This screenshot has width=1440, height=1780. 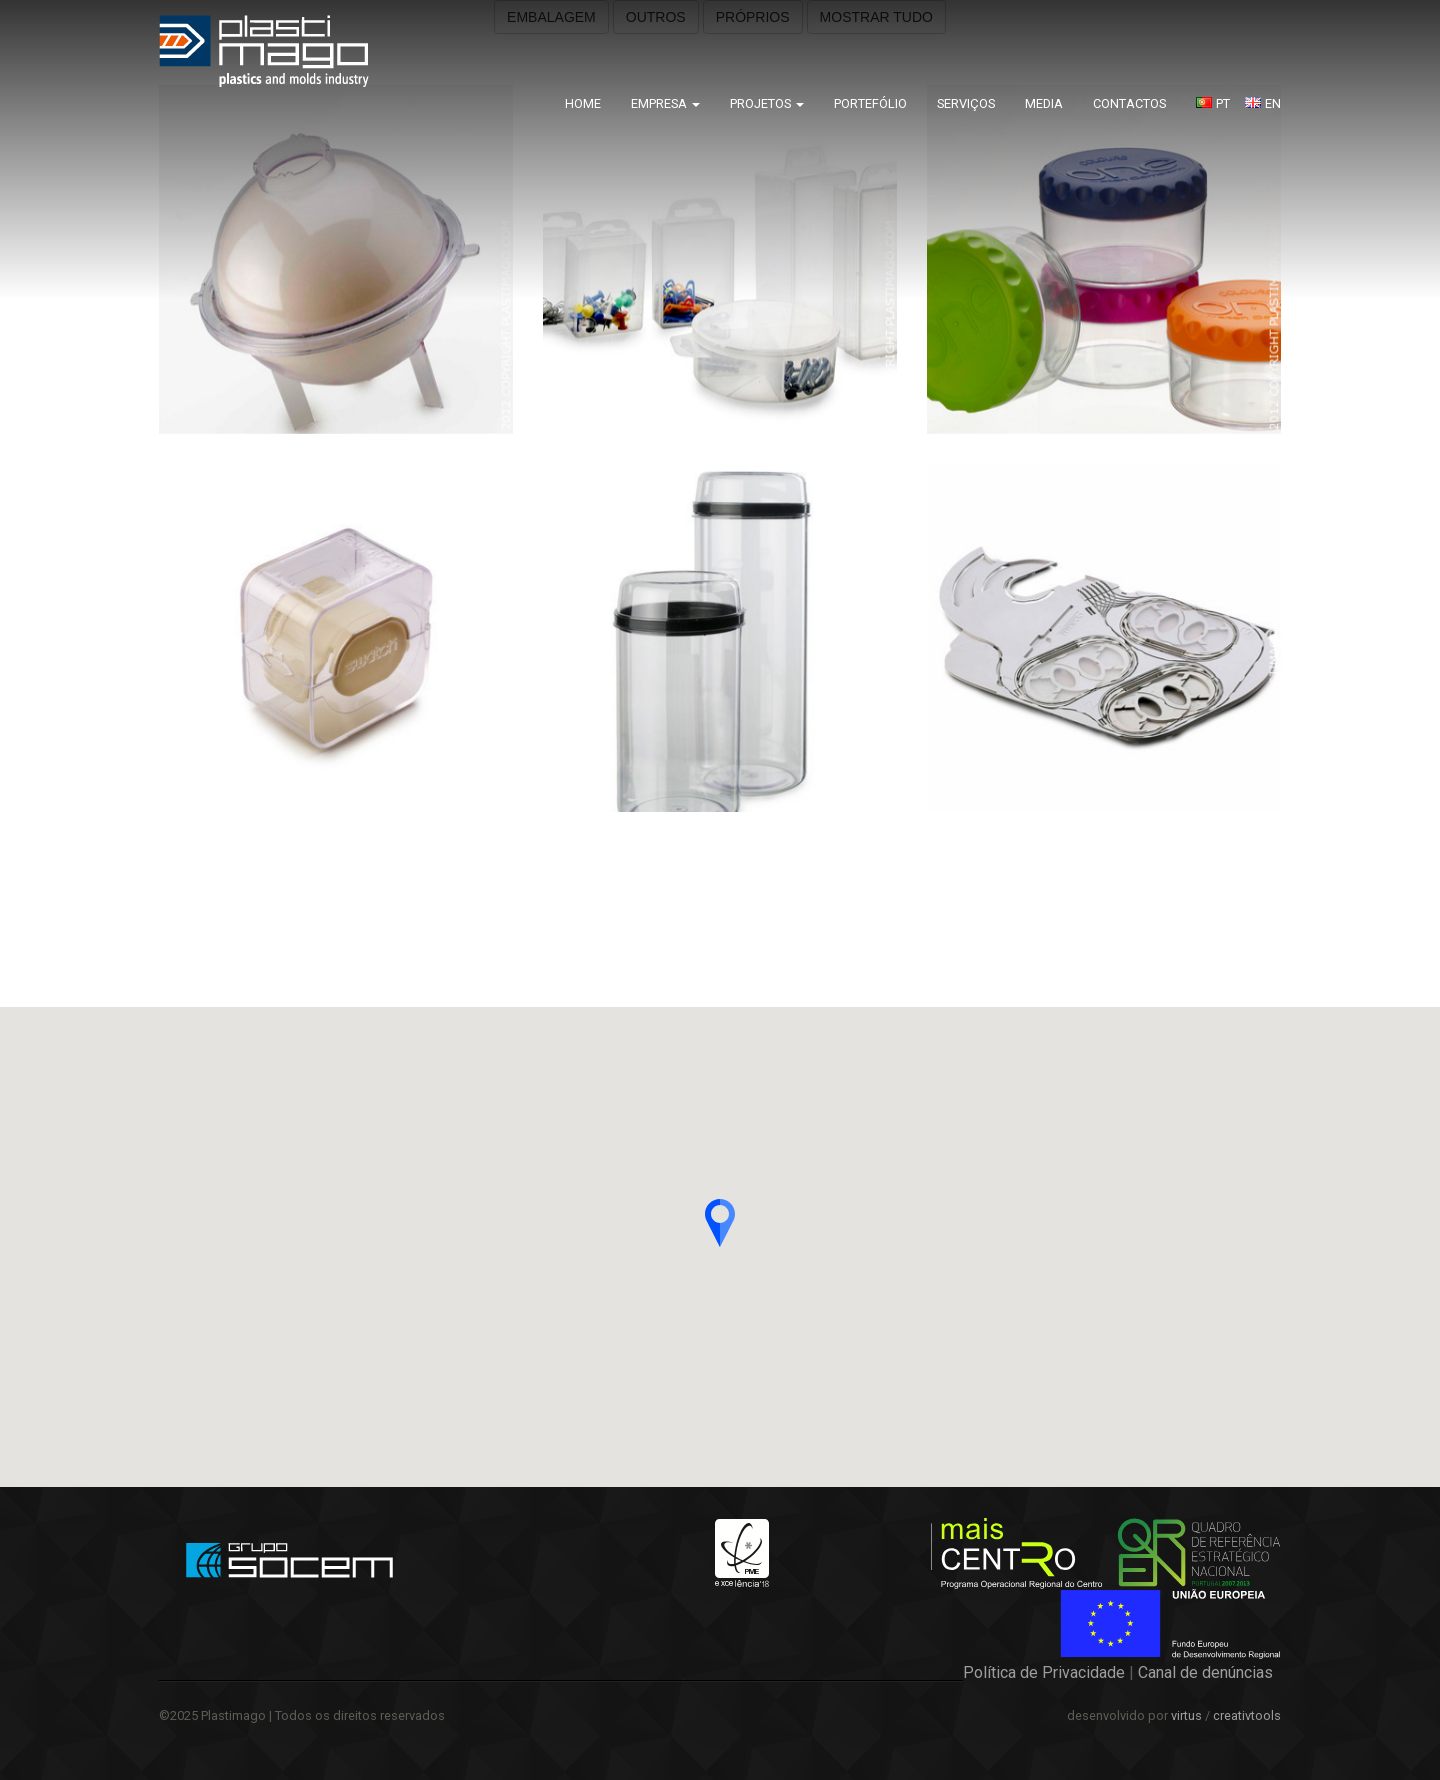 What do you see at coordinates (1205, 1672) in the screenshot?
I see `Canal de denúncias` at bounding box center [1205, 1672].